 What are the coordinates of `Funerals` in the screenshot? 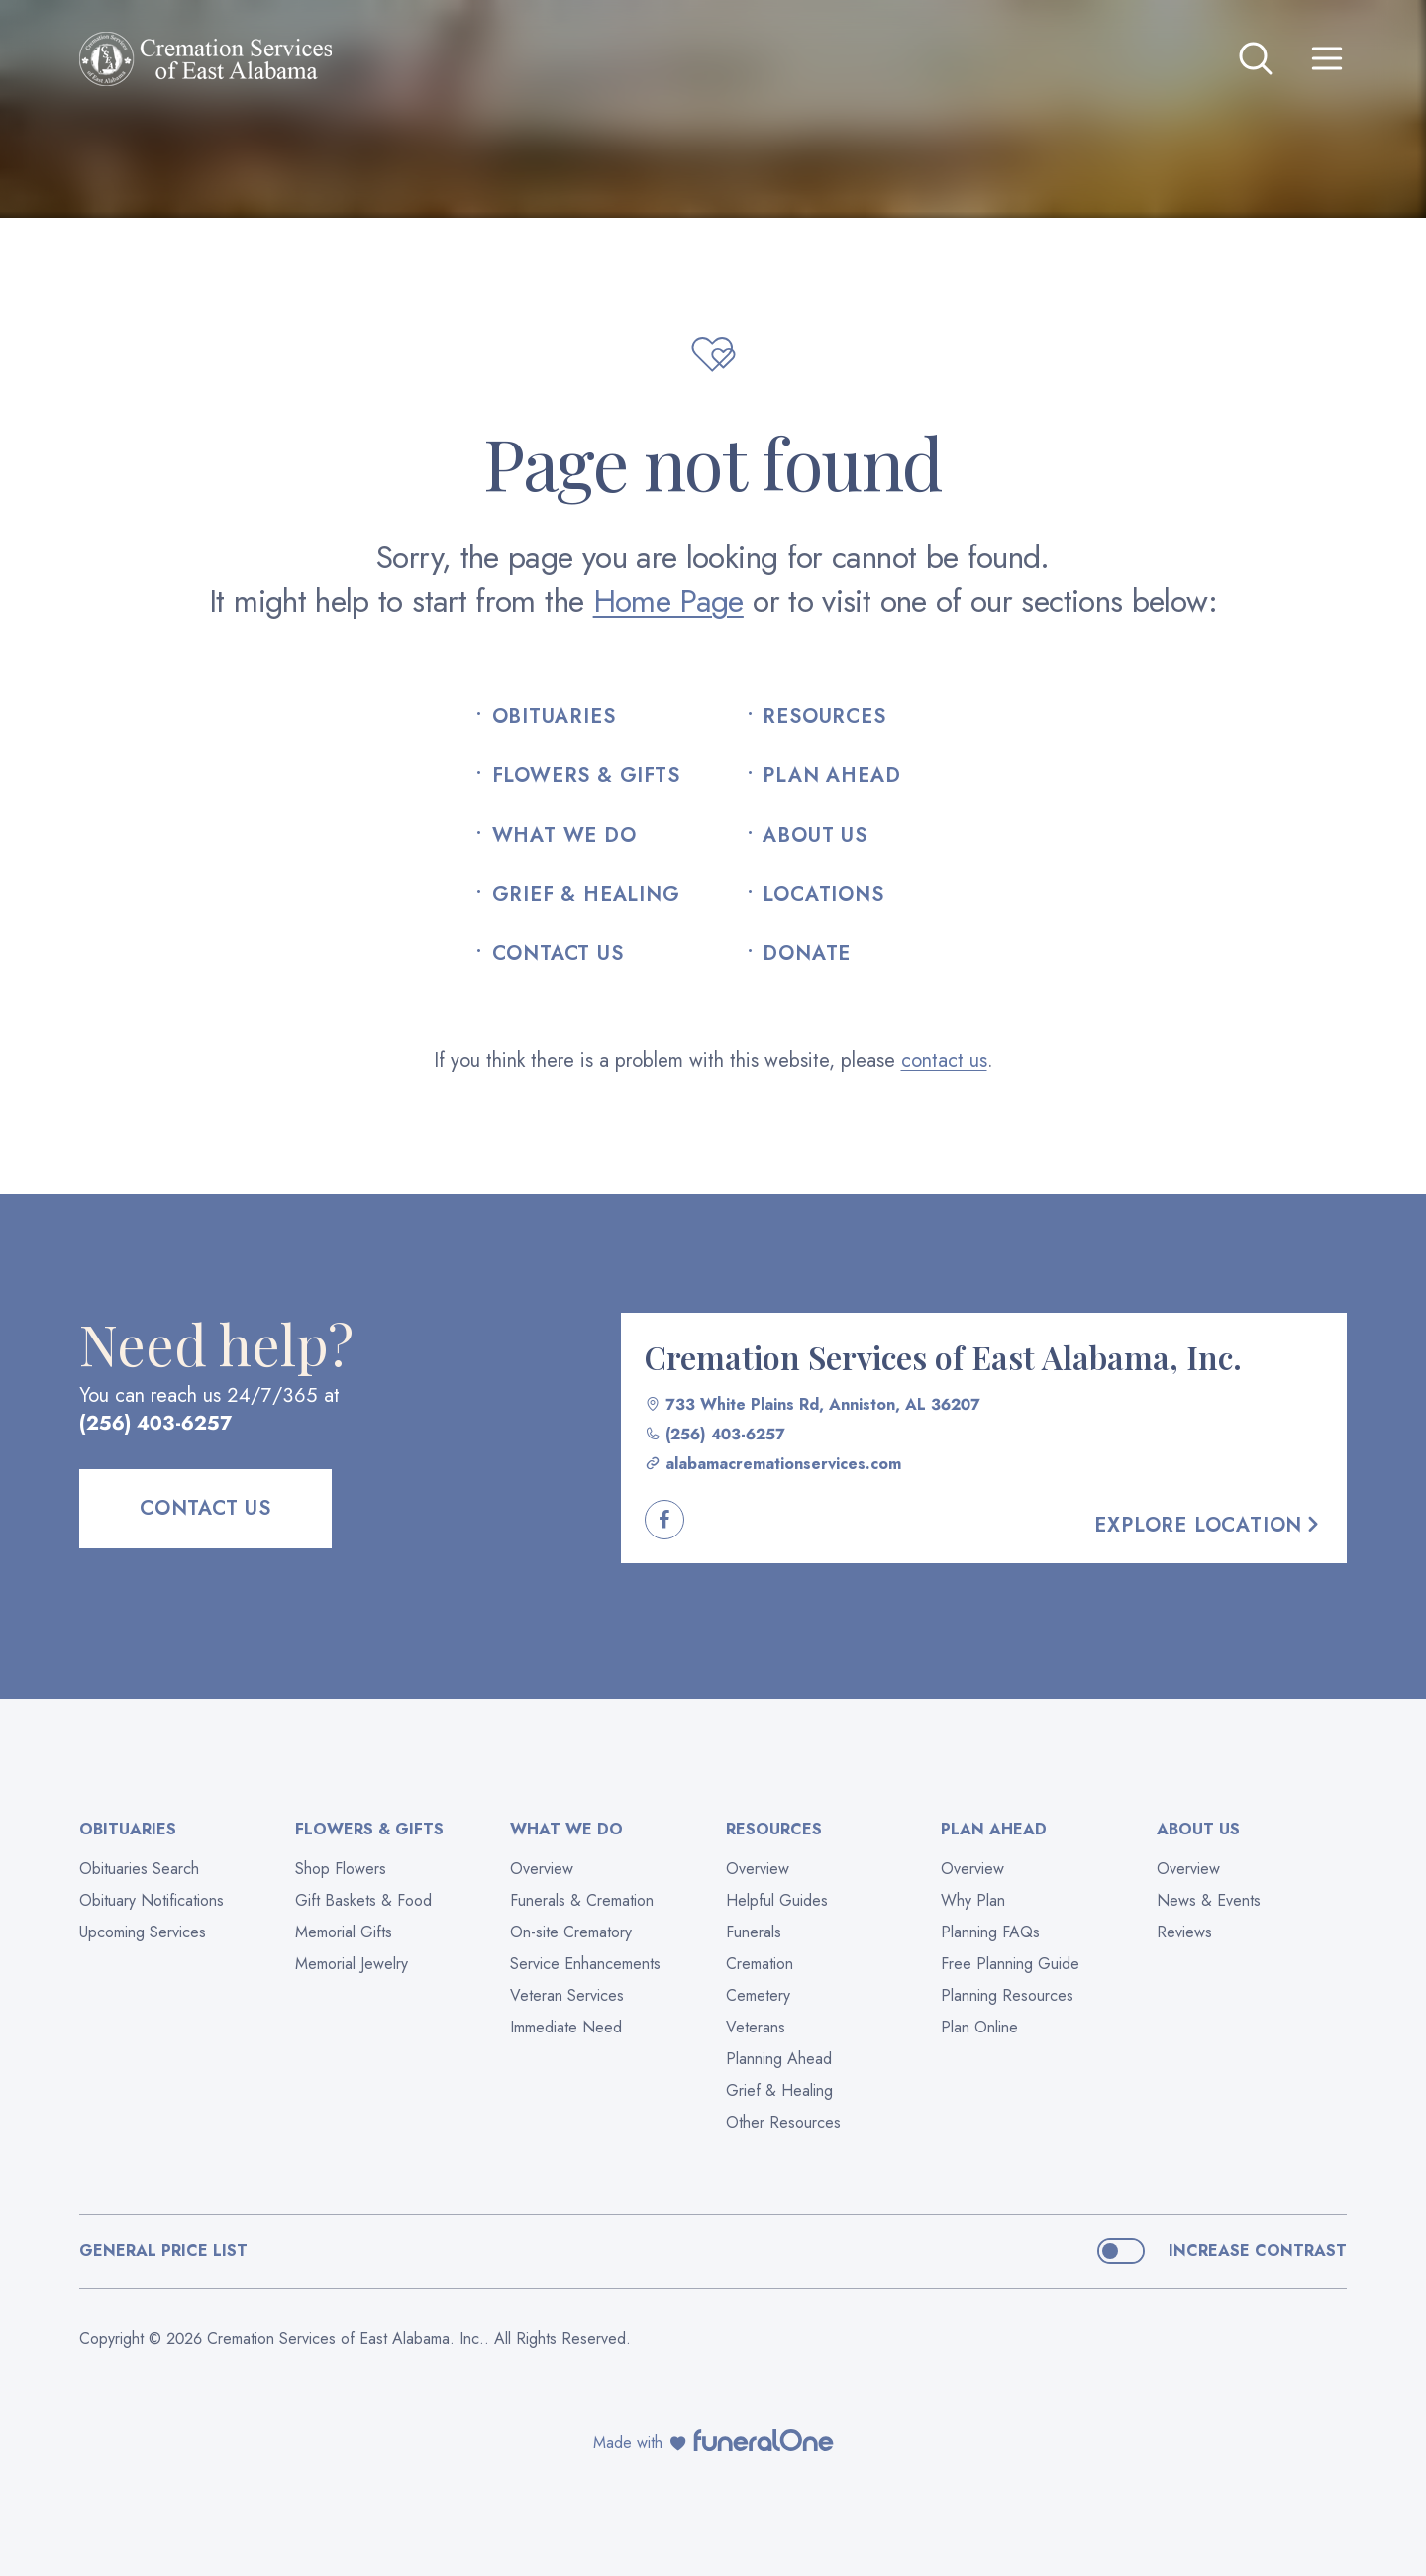 It's located at (753, 1932).